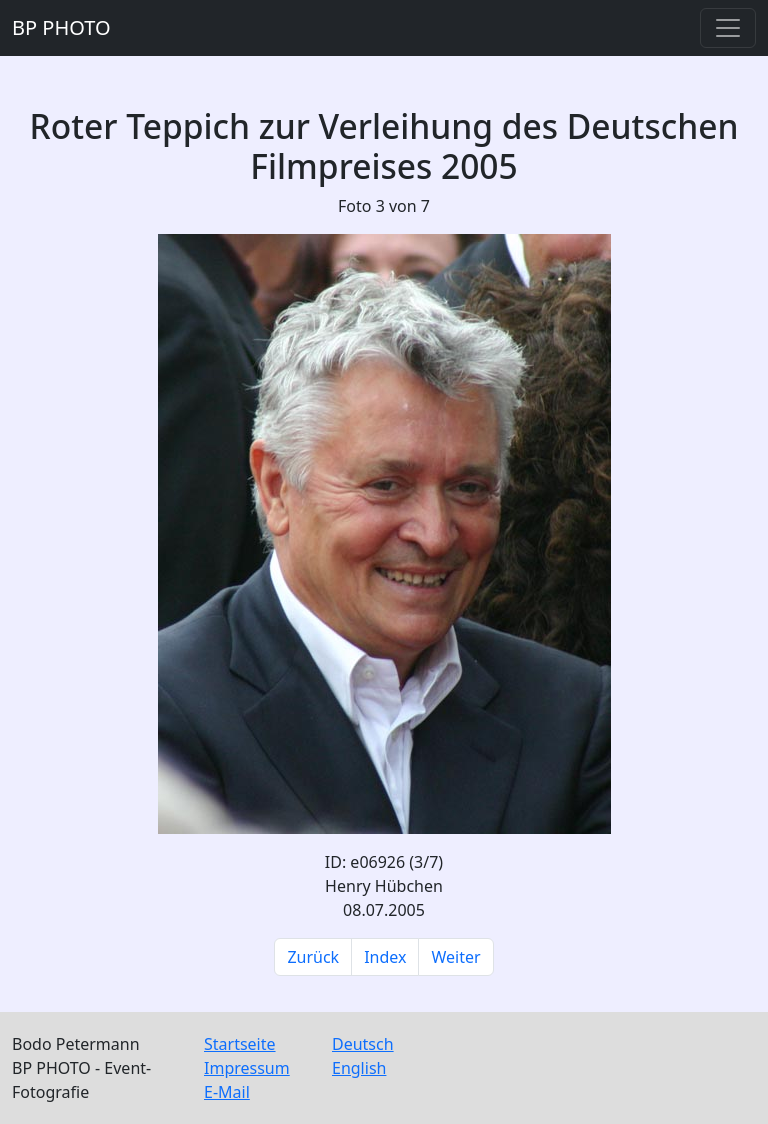 The height and width of the screenshot is (1124, 768). I want to click on Impressum, so click(247, 1068).